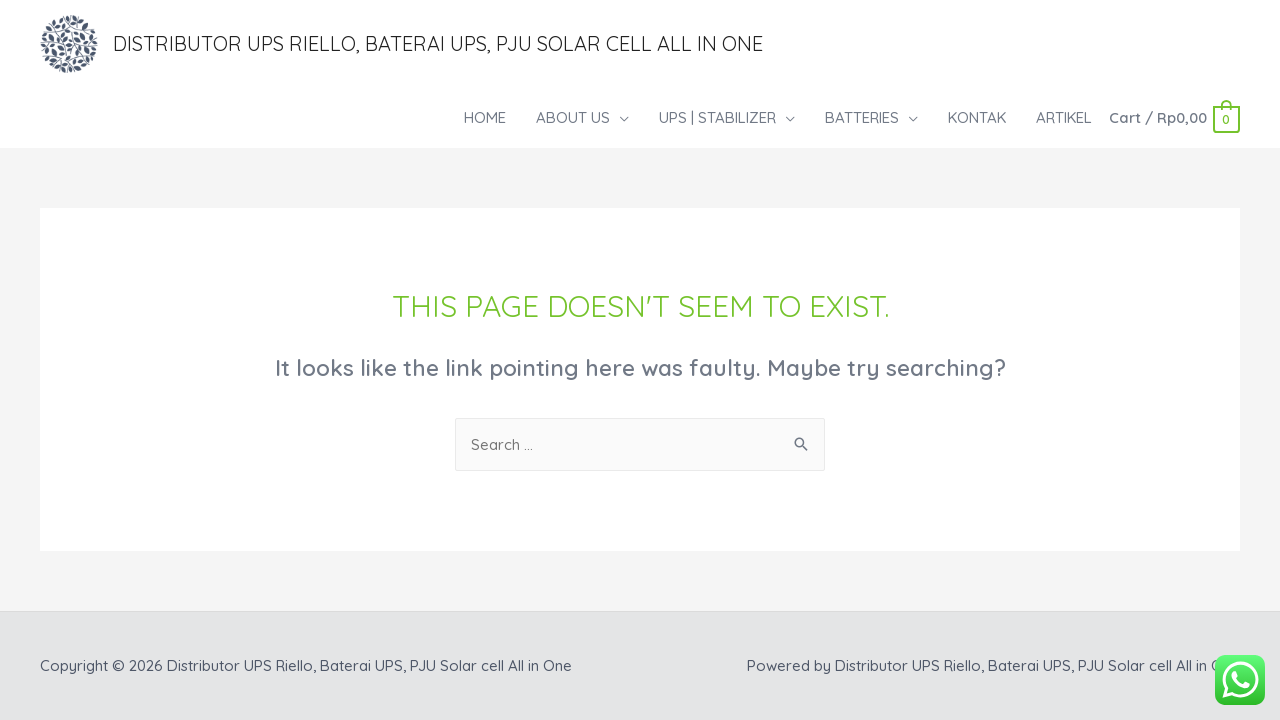 The width and height of the screenshot is (1280, 720). Describe the element at coordinates (438, 43) in the screenshot. I see `Distributor UPS Riello, Baterai UPS, PJU Solar cell All in One` at that location.